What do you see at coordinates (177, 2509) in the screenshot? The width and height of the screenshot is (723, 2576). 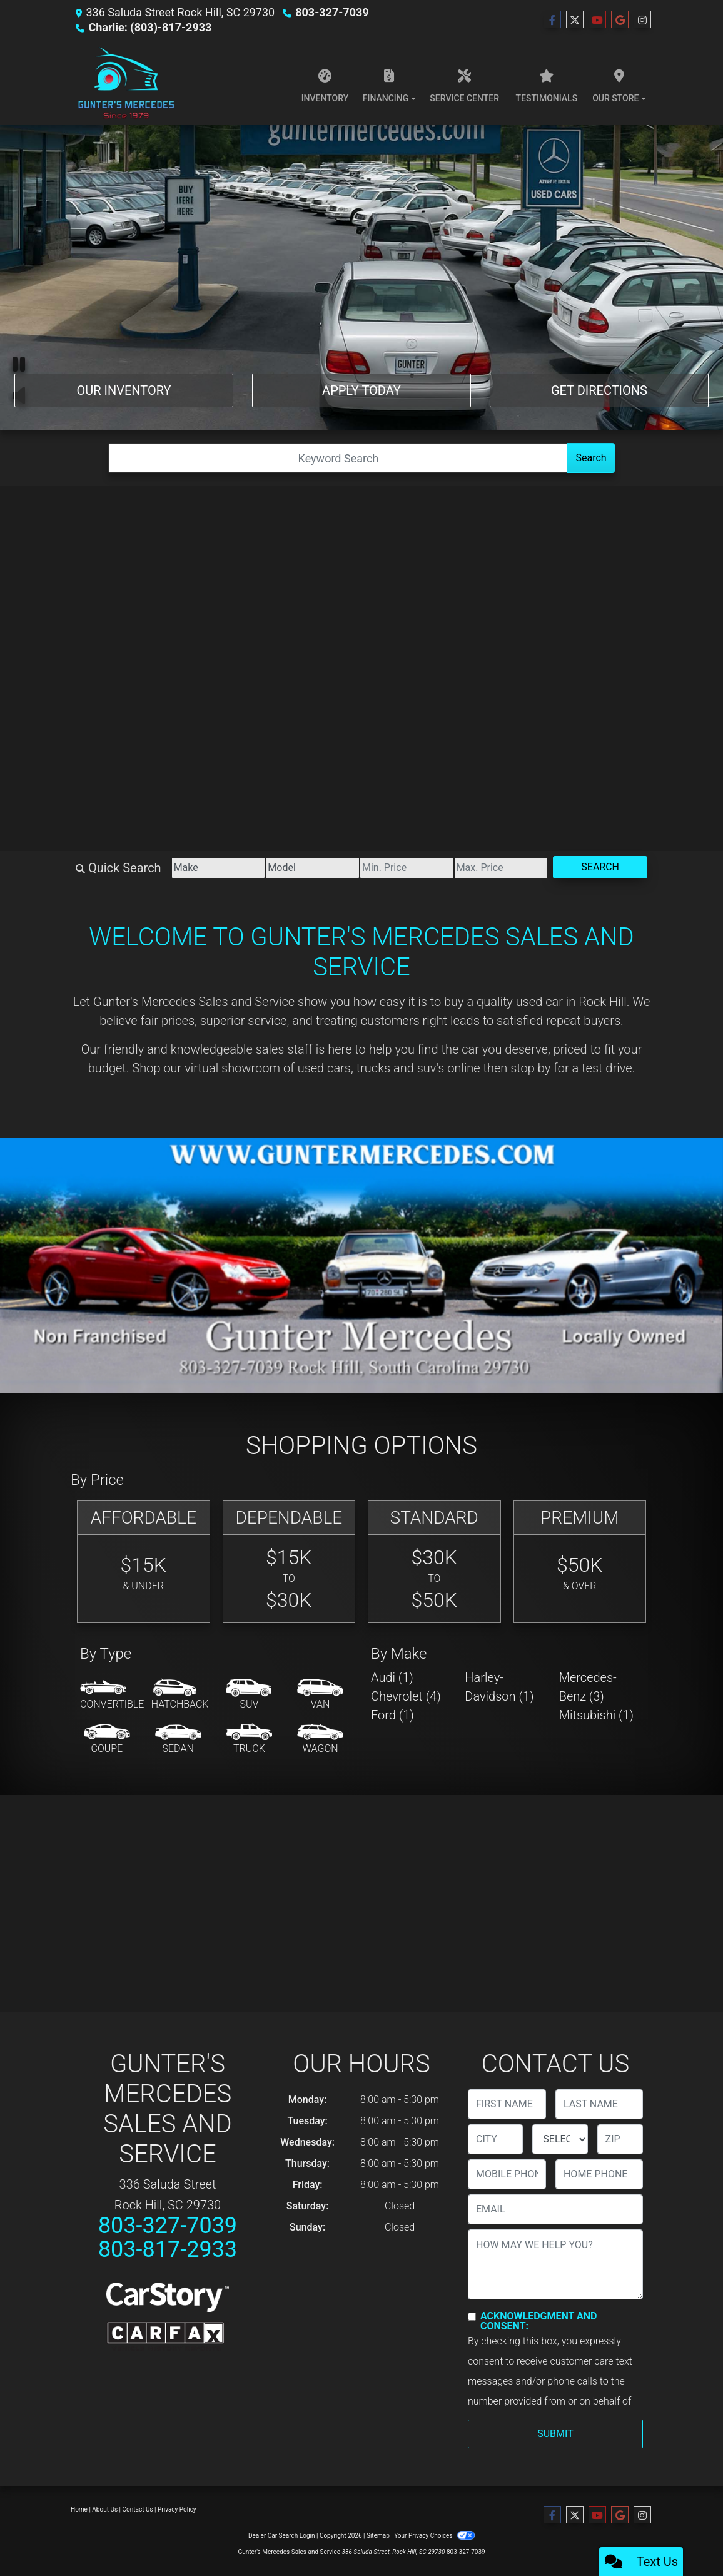 I see `Privacy Policy [Privacy]` at bounding box center [177, 2509].